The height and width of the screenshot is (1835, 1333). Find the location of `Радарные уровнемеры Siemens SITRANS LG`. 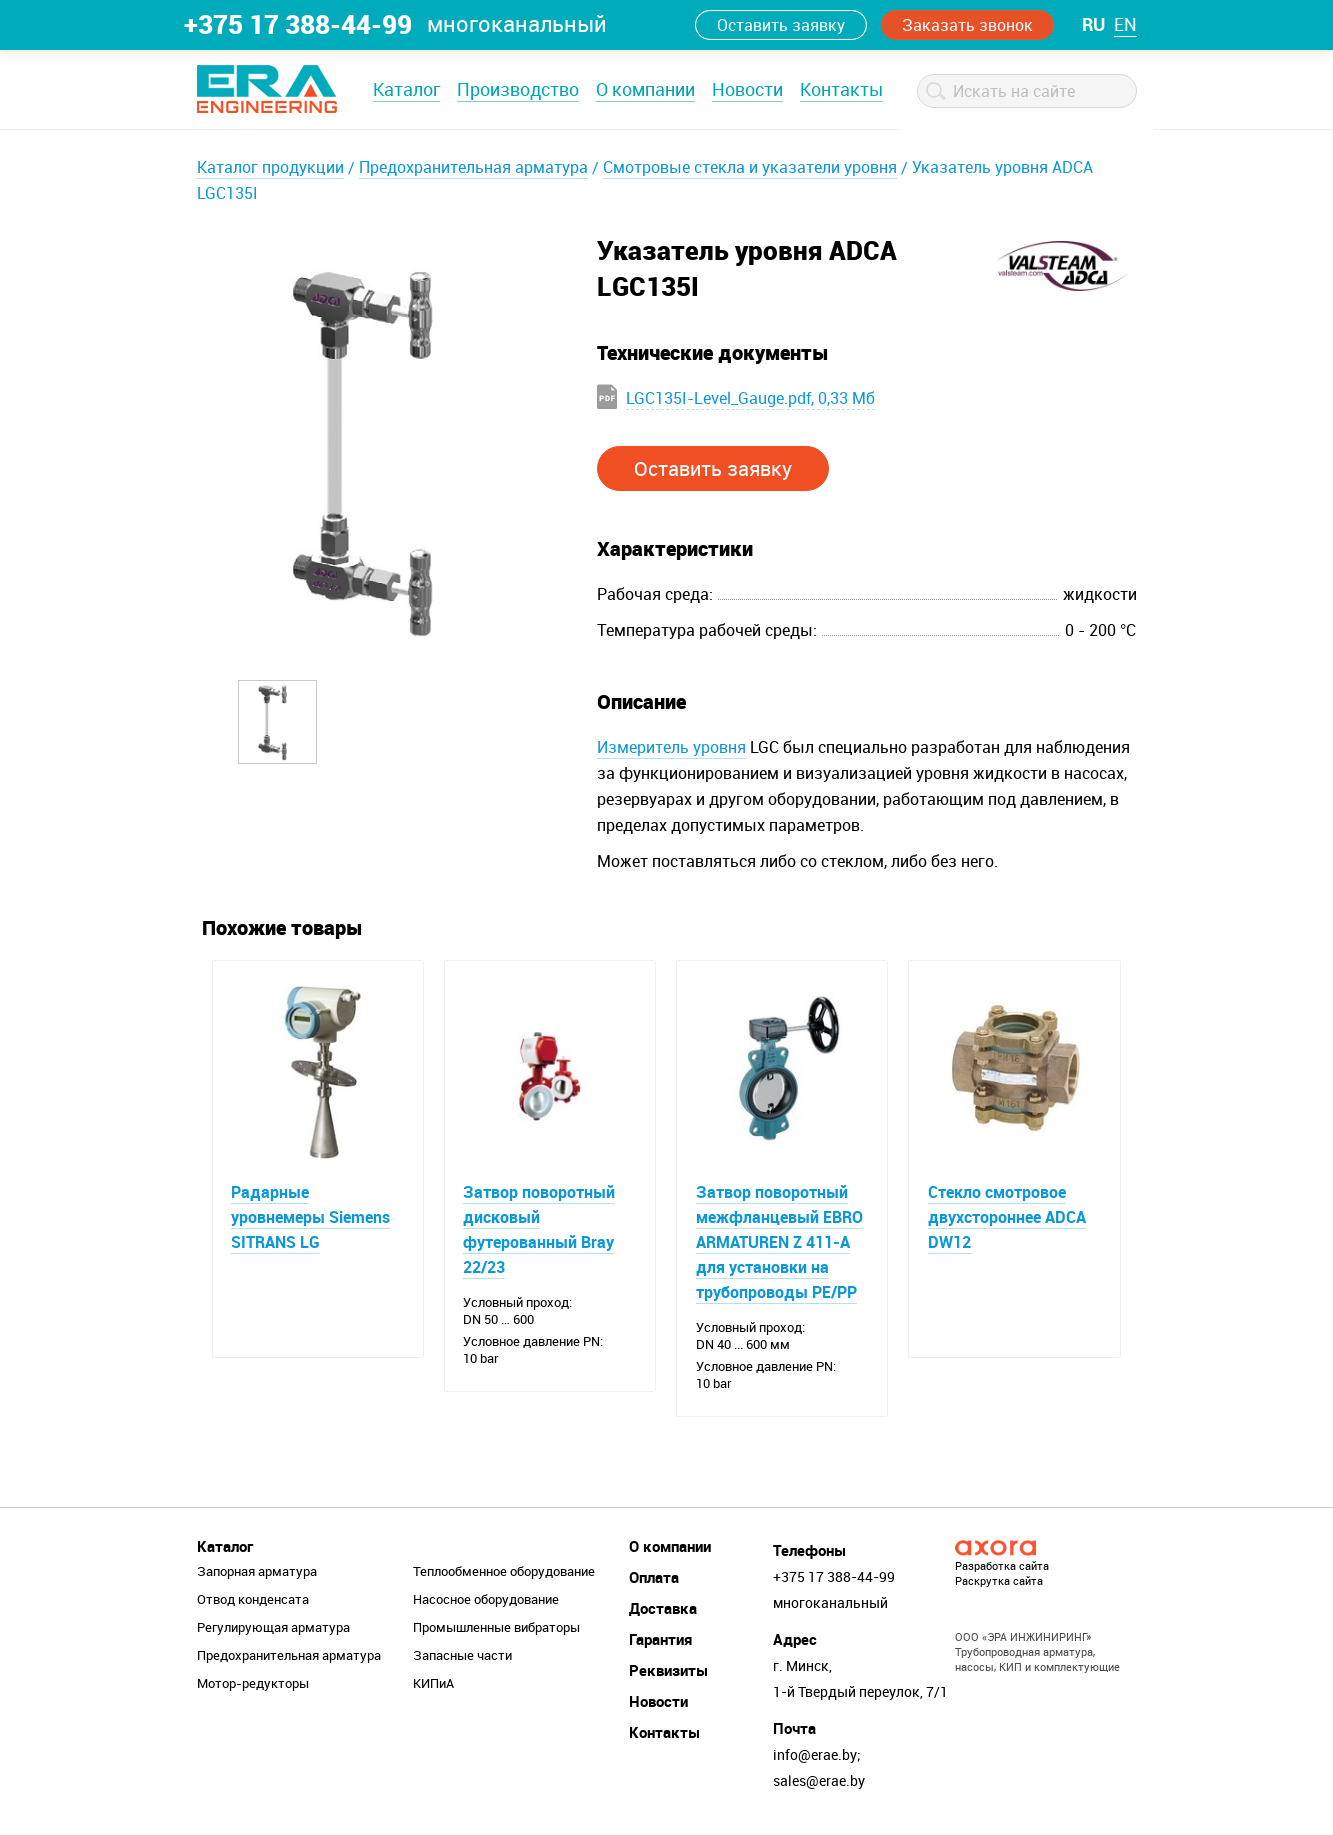

Радарные уровнемеры Siemens SITRANS LG is located at coordinates (311, 1217).